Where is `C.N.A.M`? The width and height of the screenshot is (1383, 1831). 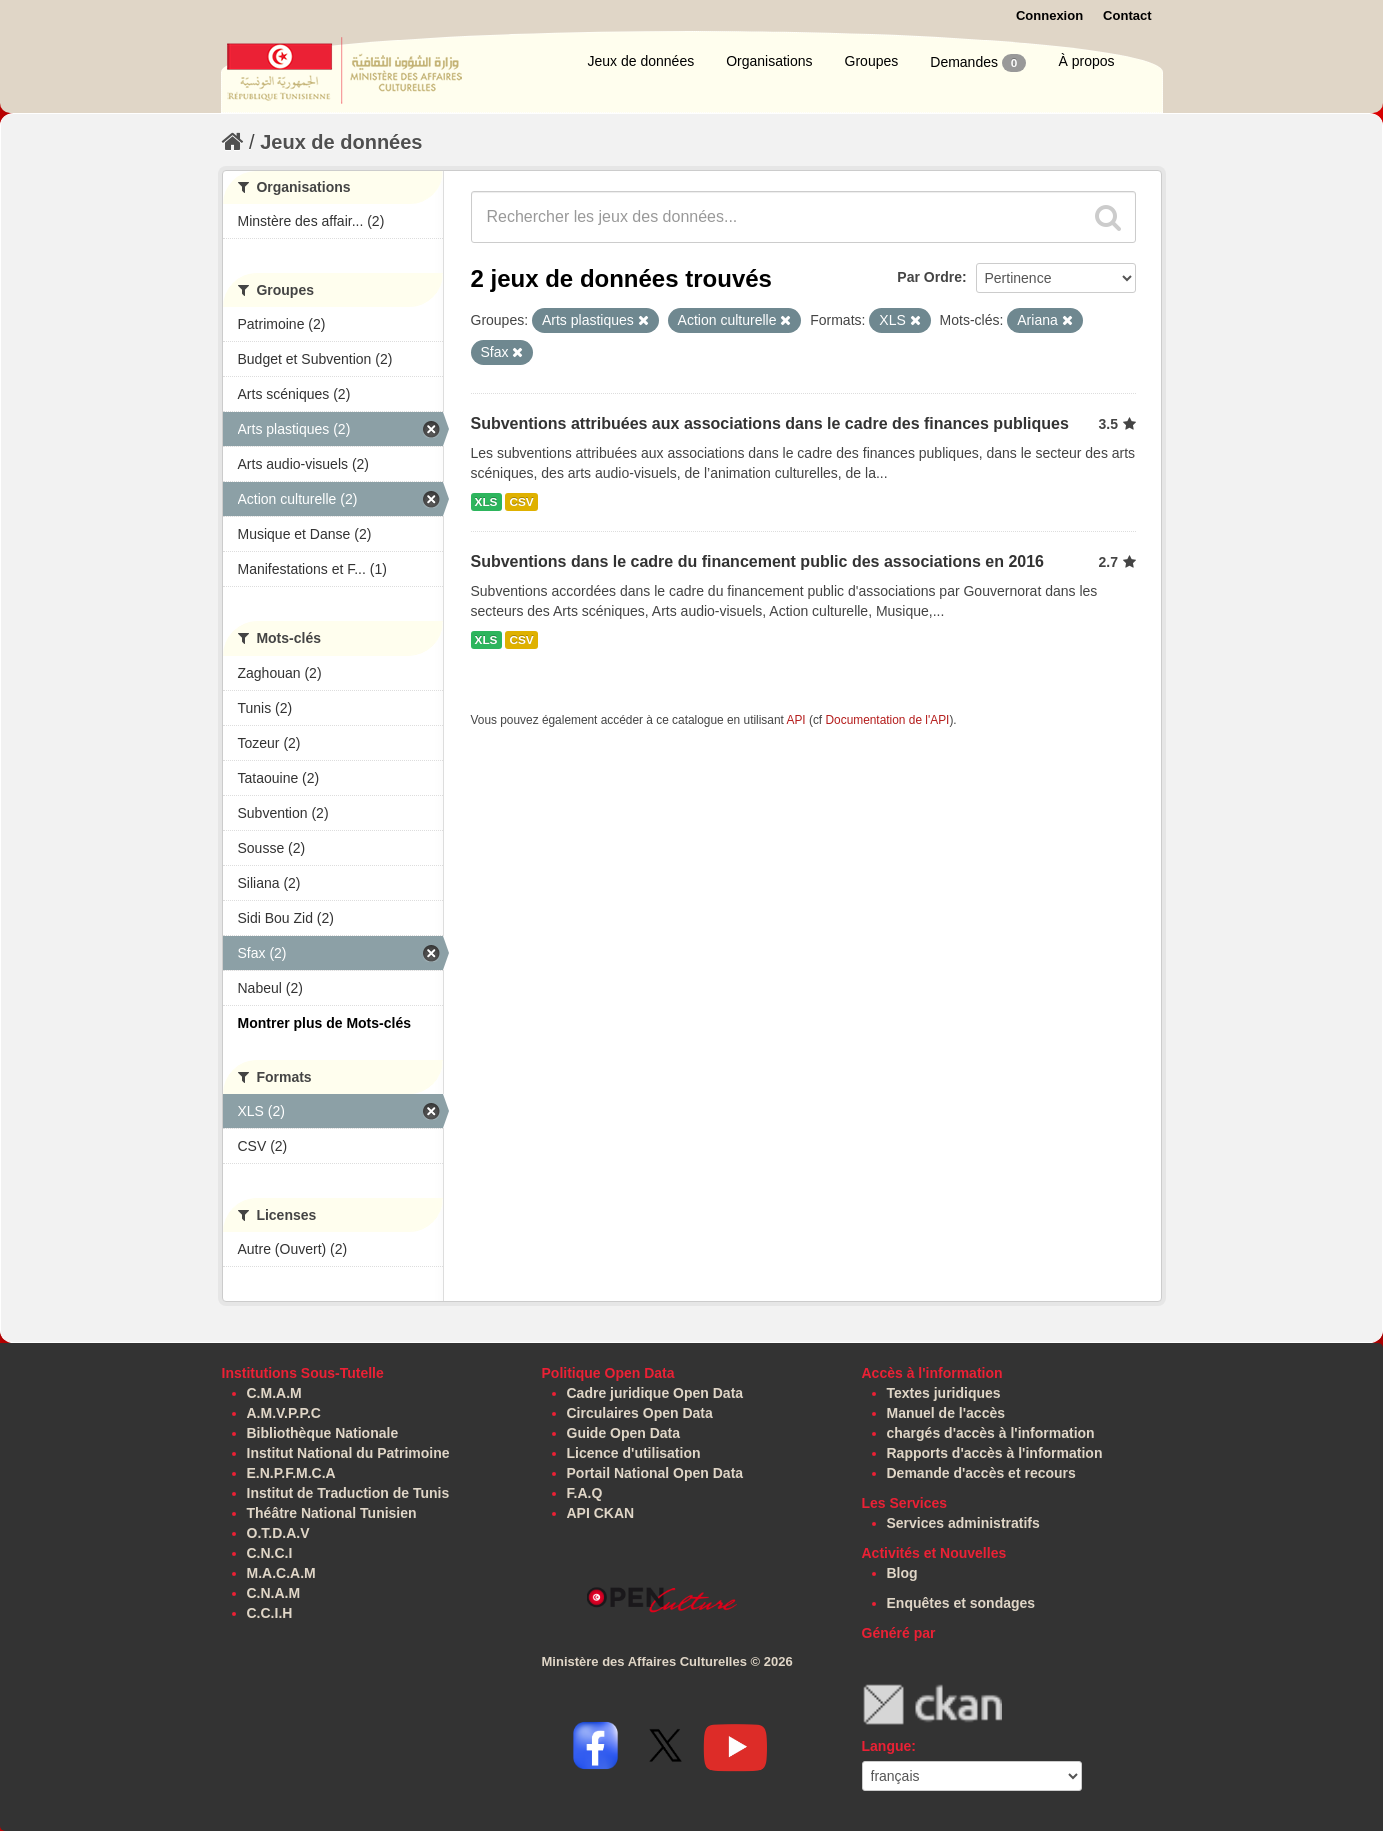 C.N.A.M is located at coordinates (274, 1593).